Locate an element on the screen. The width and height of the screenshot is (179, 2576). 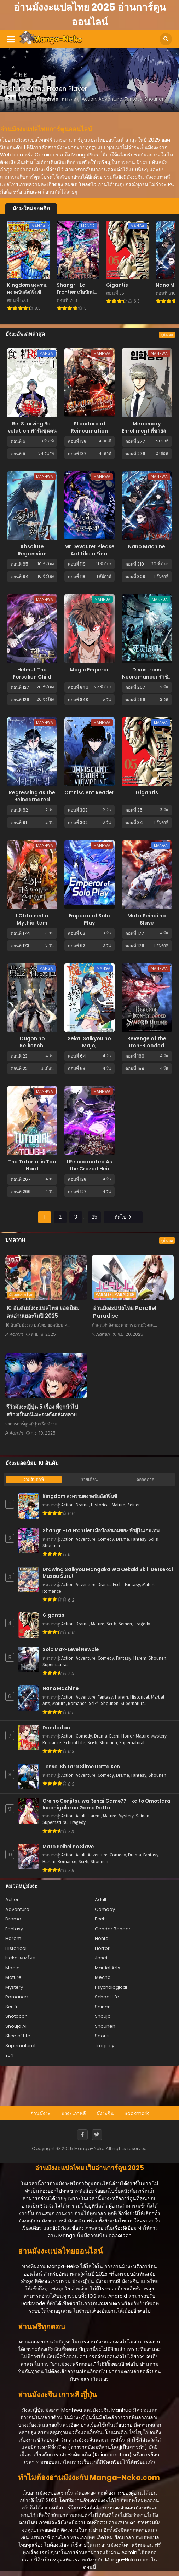
Magic is located at coordinates (12, 1967).